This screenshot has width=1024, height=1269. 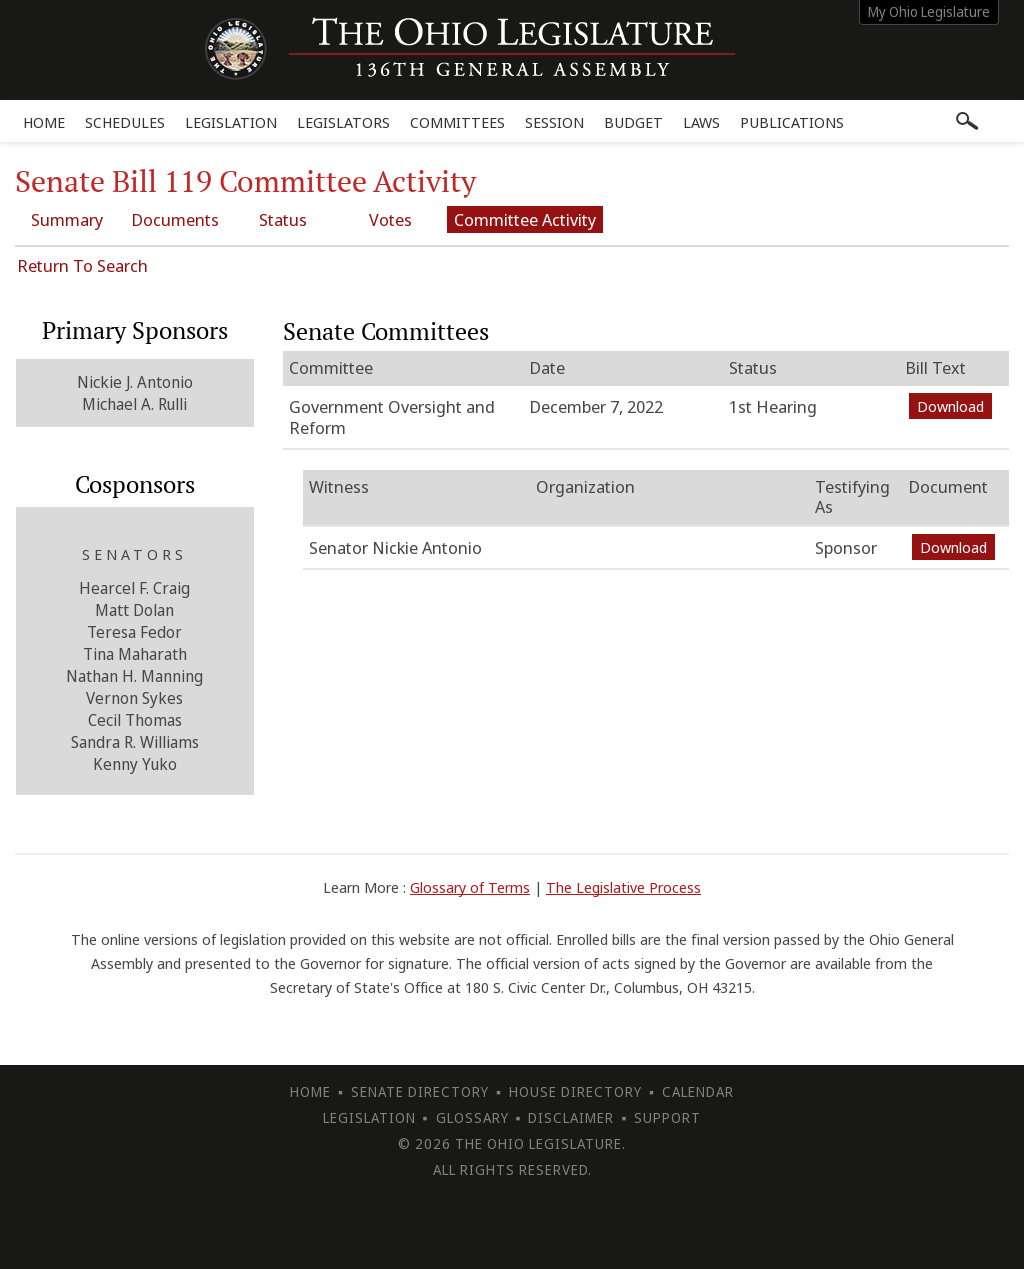 What do you see at coordinates (525, 219) in the screenshot?
I see `Committee Activity` at bounding box center [525, 219].